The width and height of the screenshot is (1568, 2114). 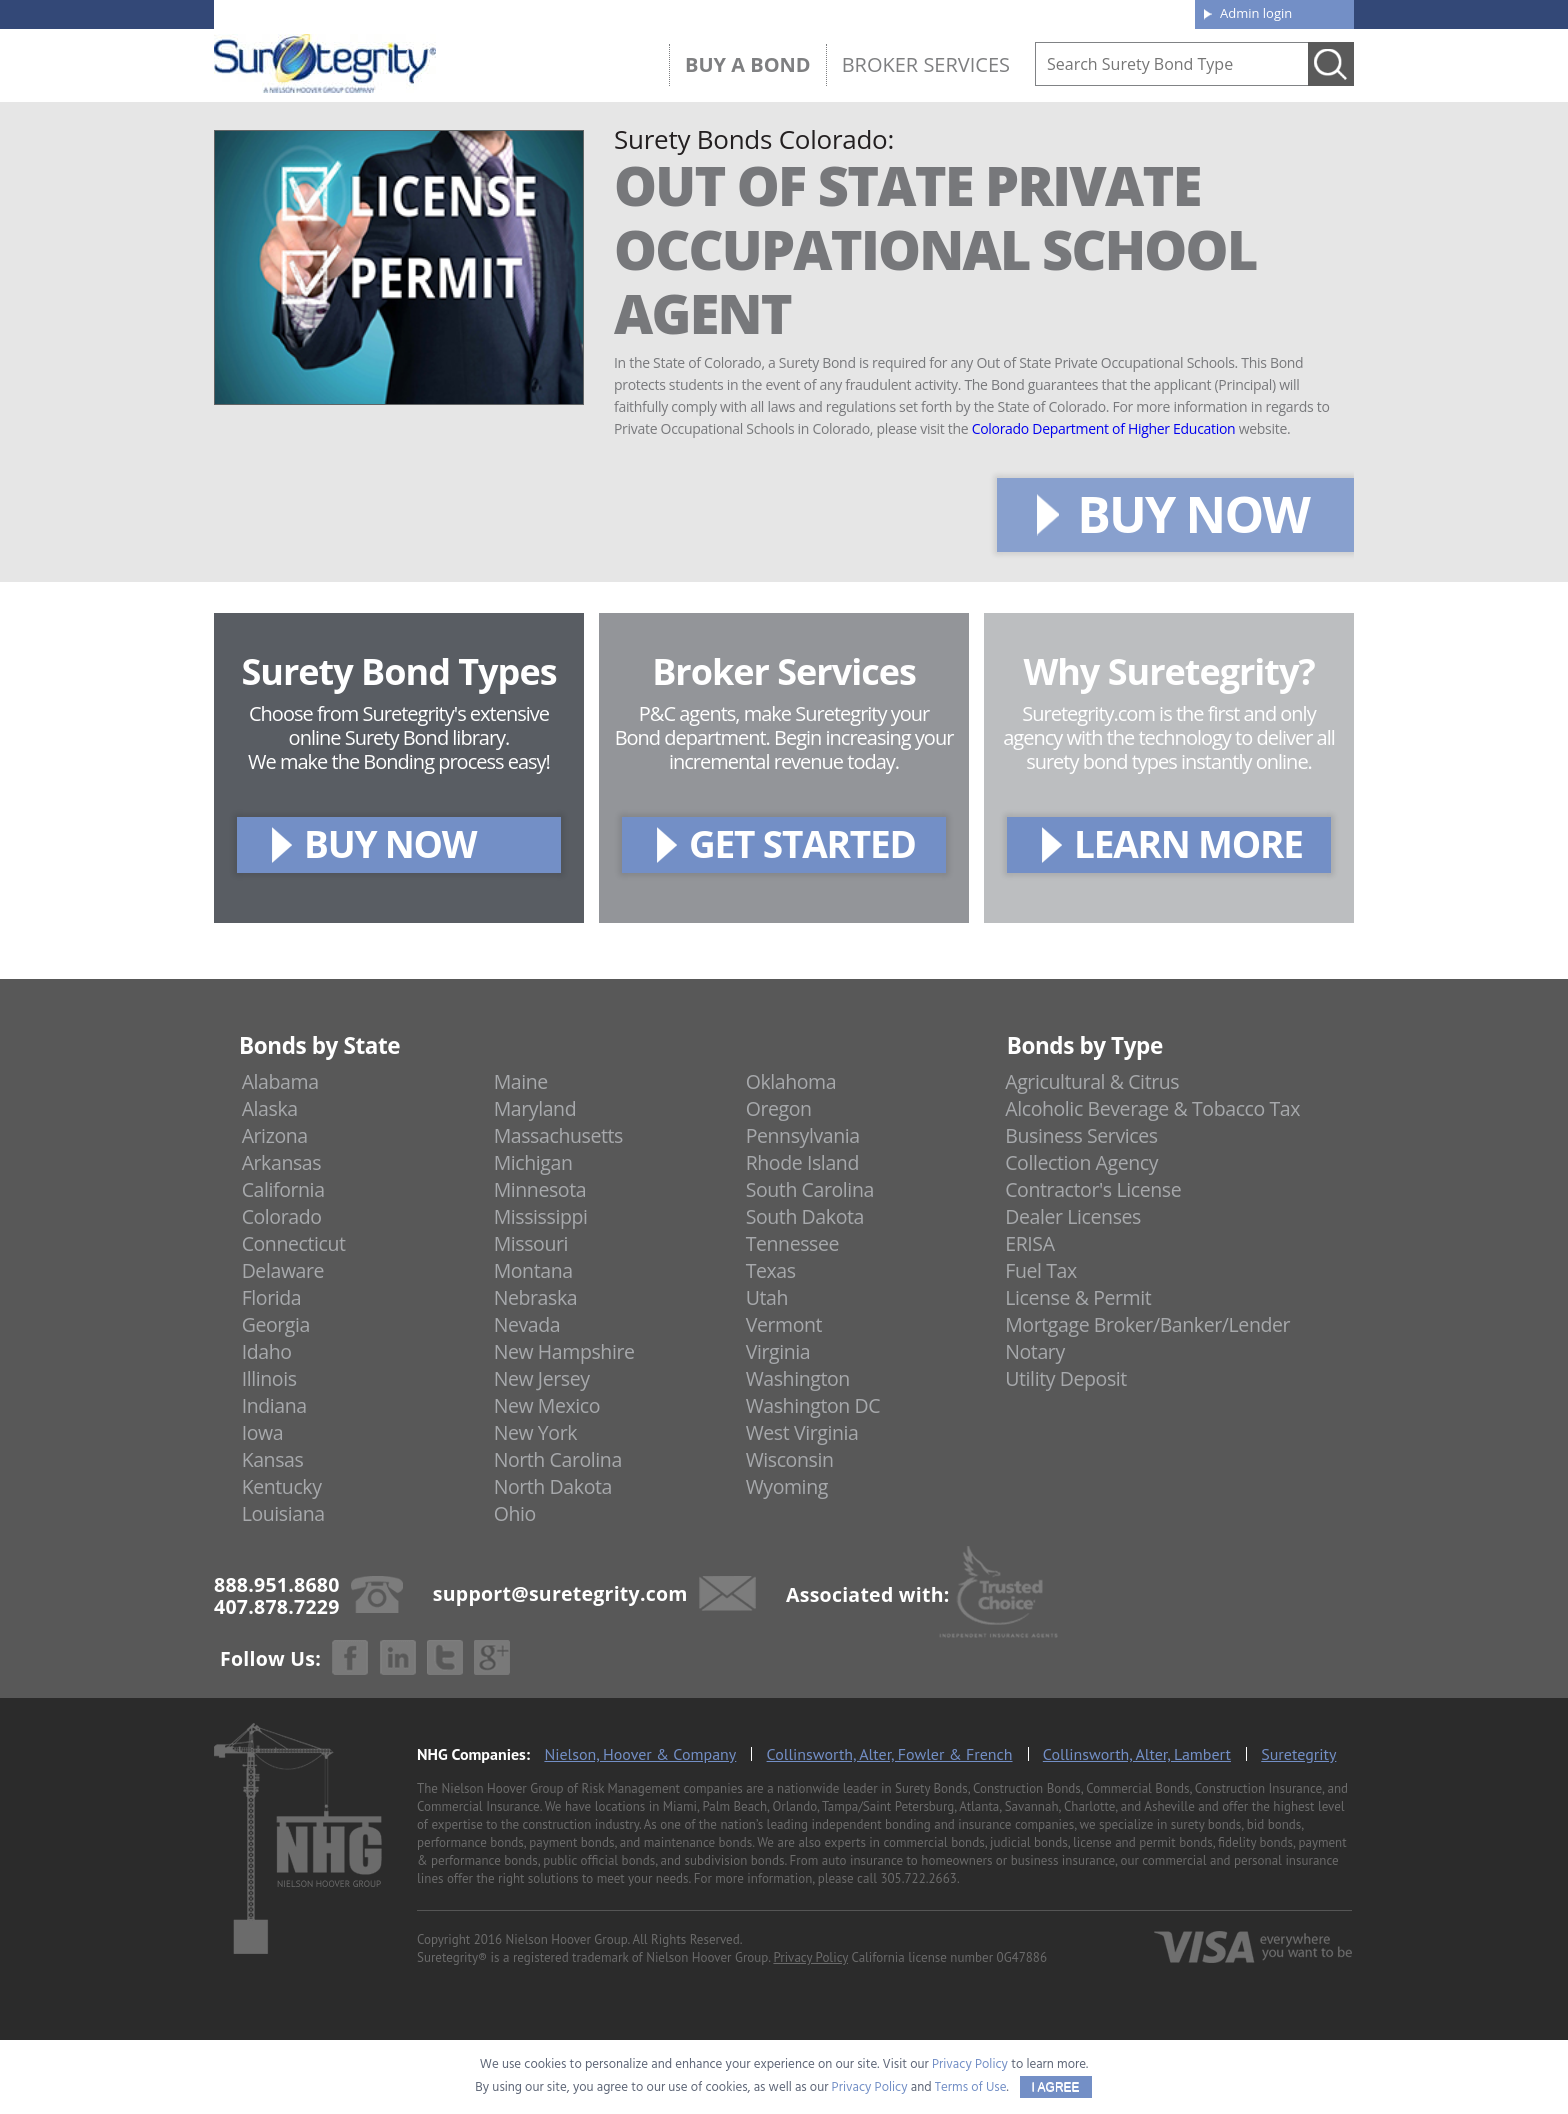 What do you see at coordinates (813, 1405) in the screenshot?
I see `Washington DC` at bounding box center [813, 1405].